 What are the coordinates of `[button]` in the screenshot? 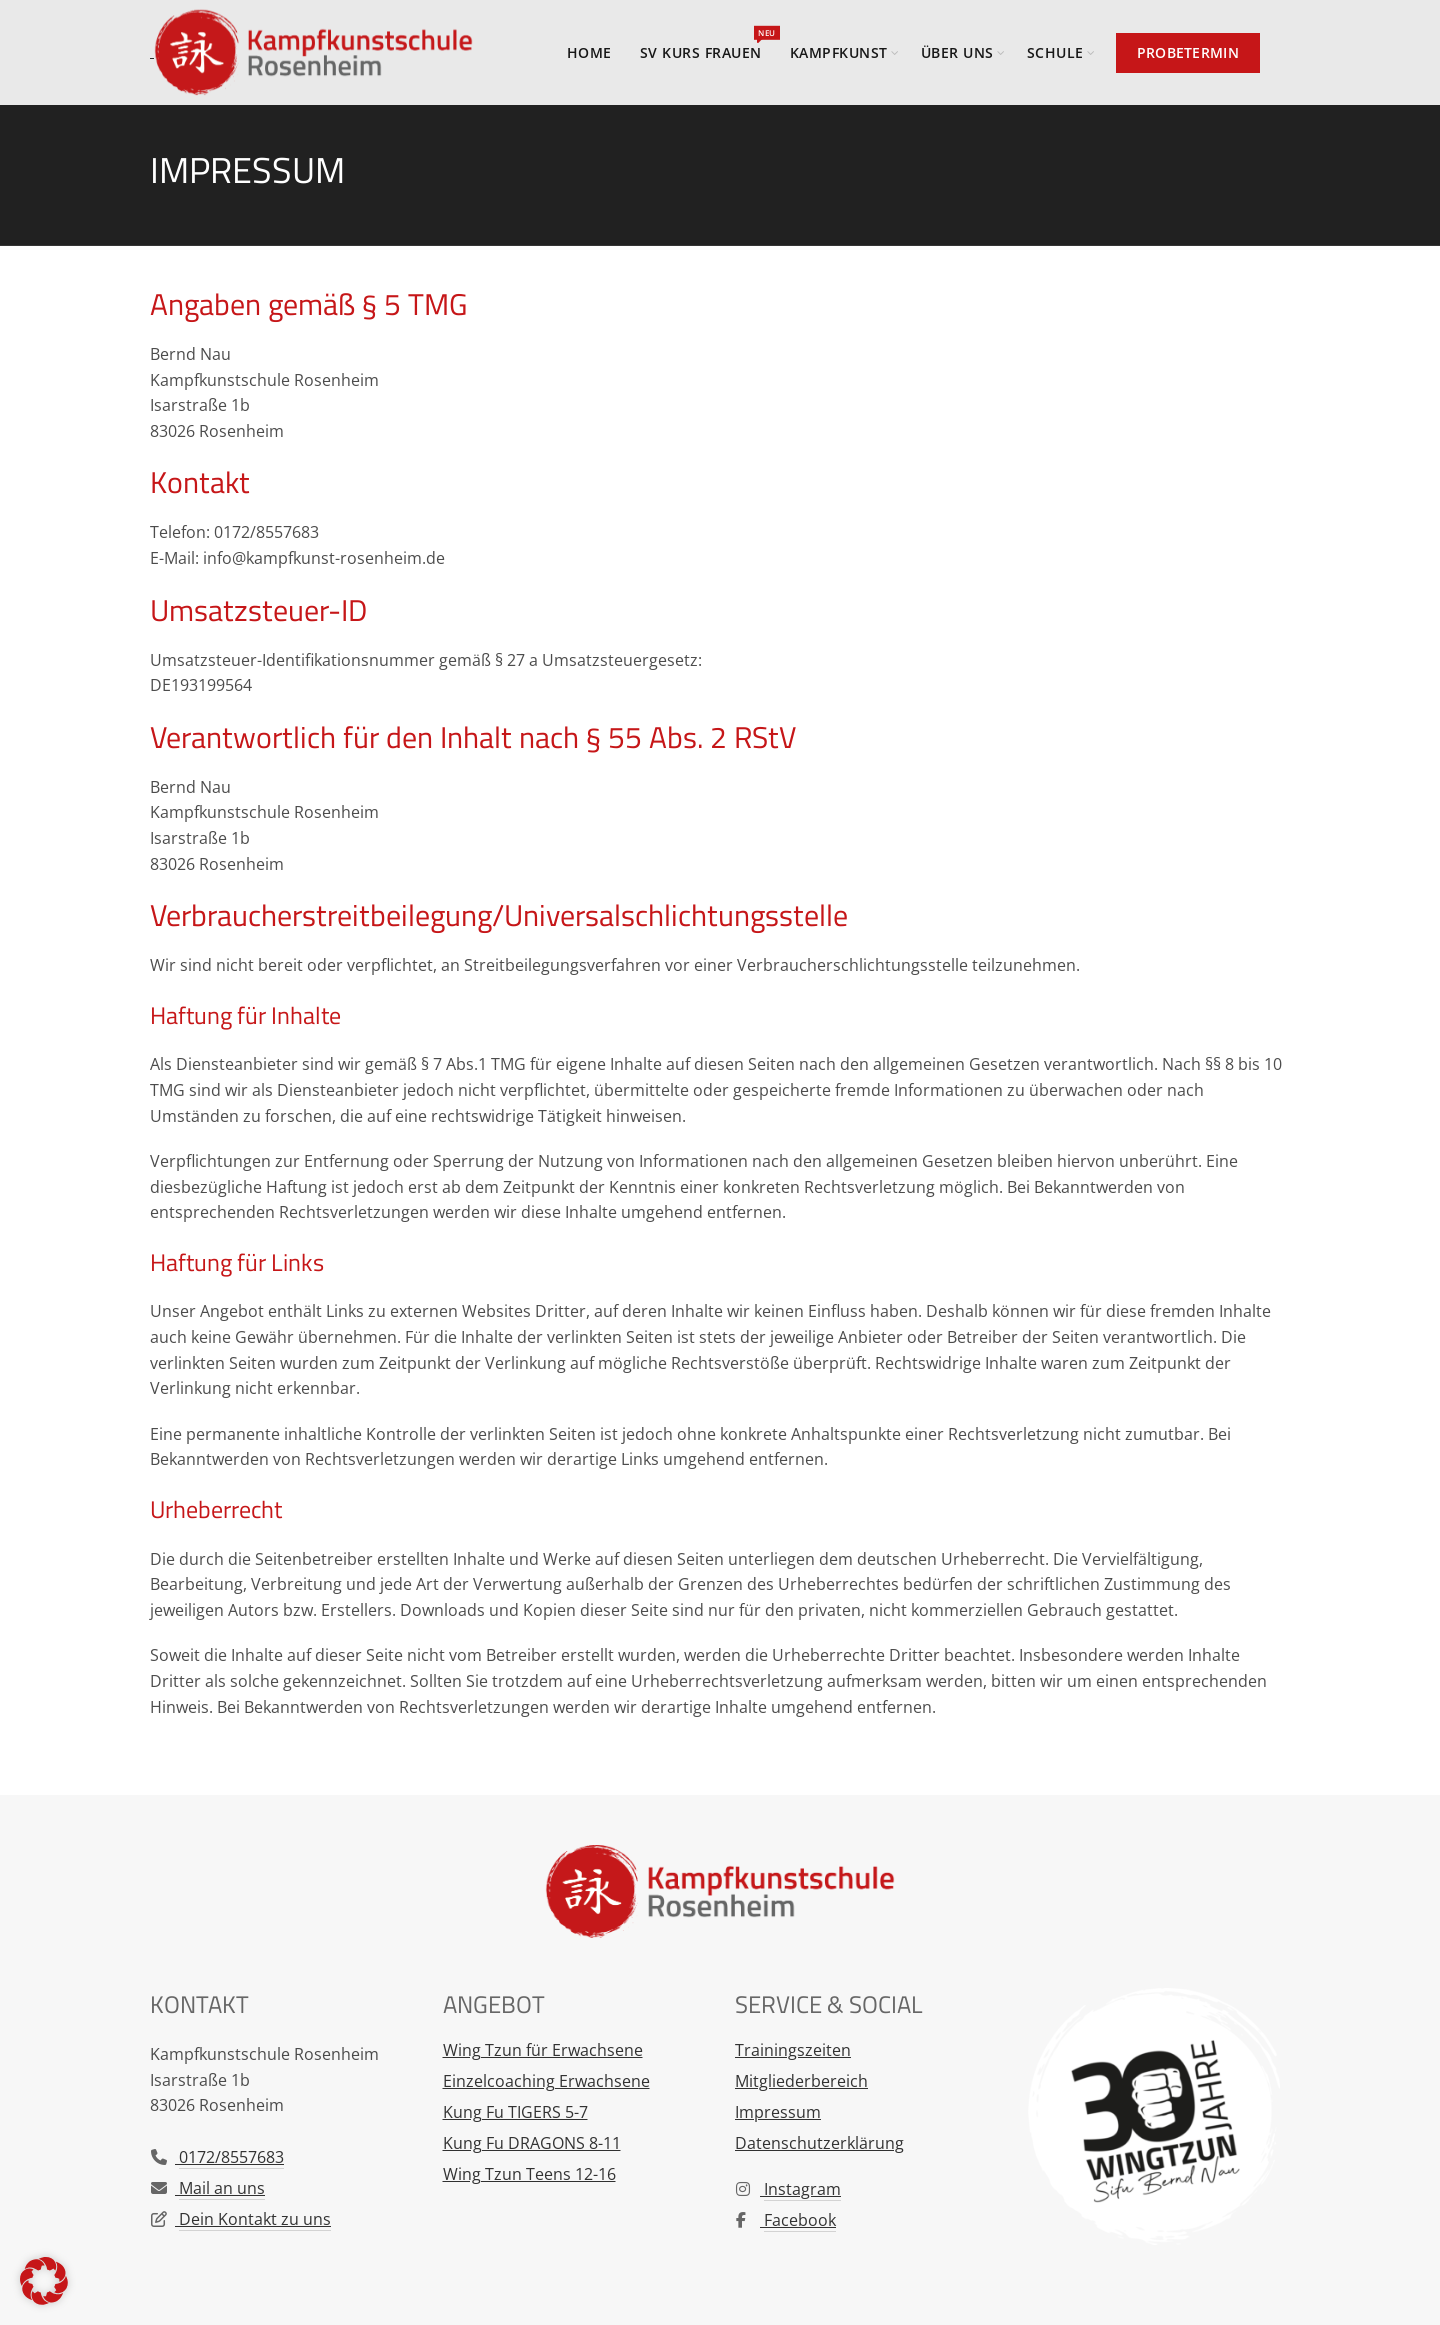 It's located at (44, 2281).